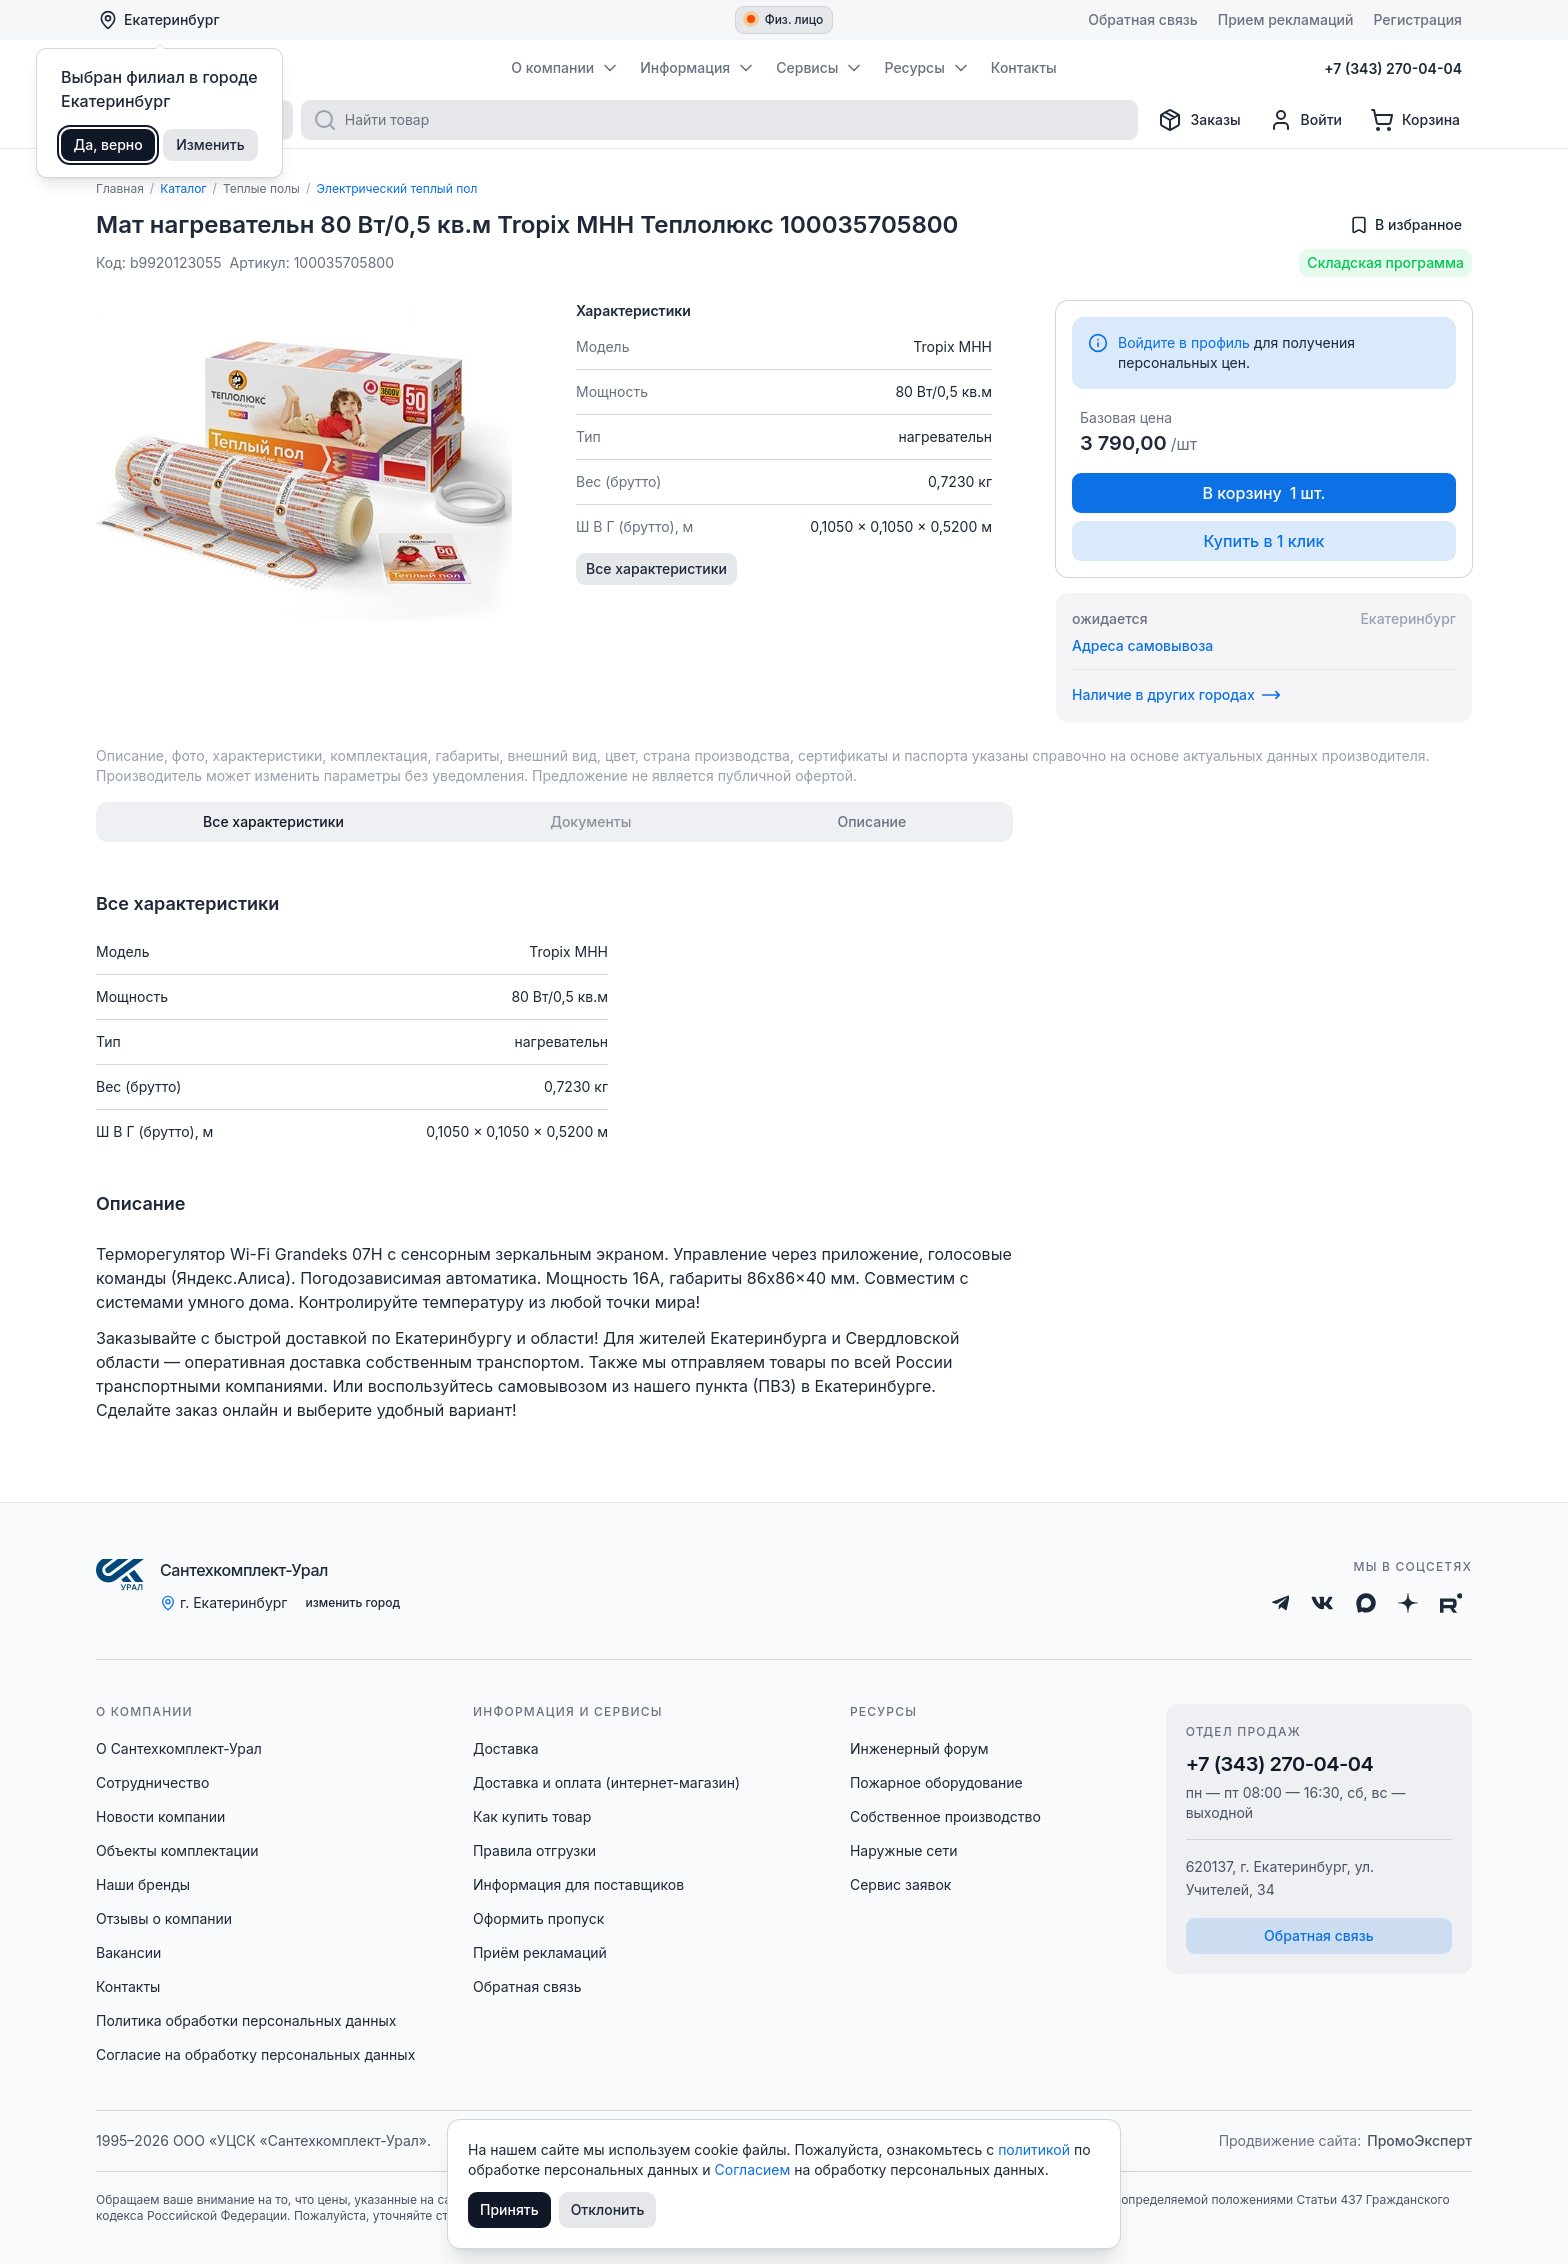  What do you see at coordinates (755, 2169) in the screenshot?
I see `Согласием` at bounding box center [755, 2169].